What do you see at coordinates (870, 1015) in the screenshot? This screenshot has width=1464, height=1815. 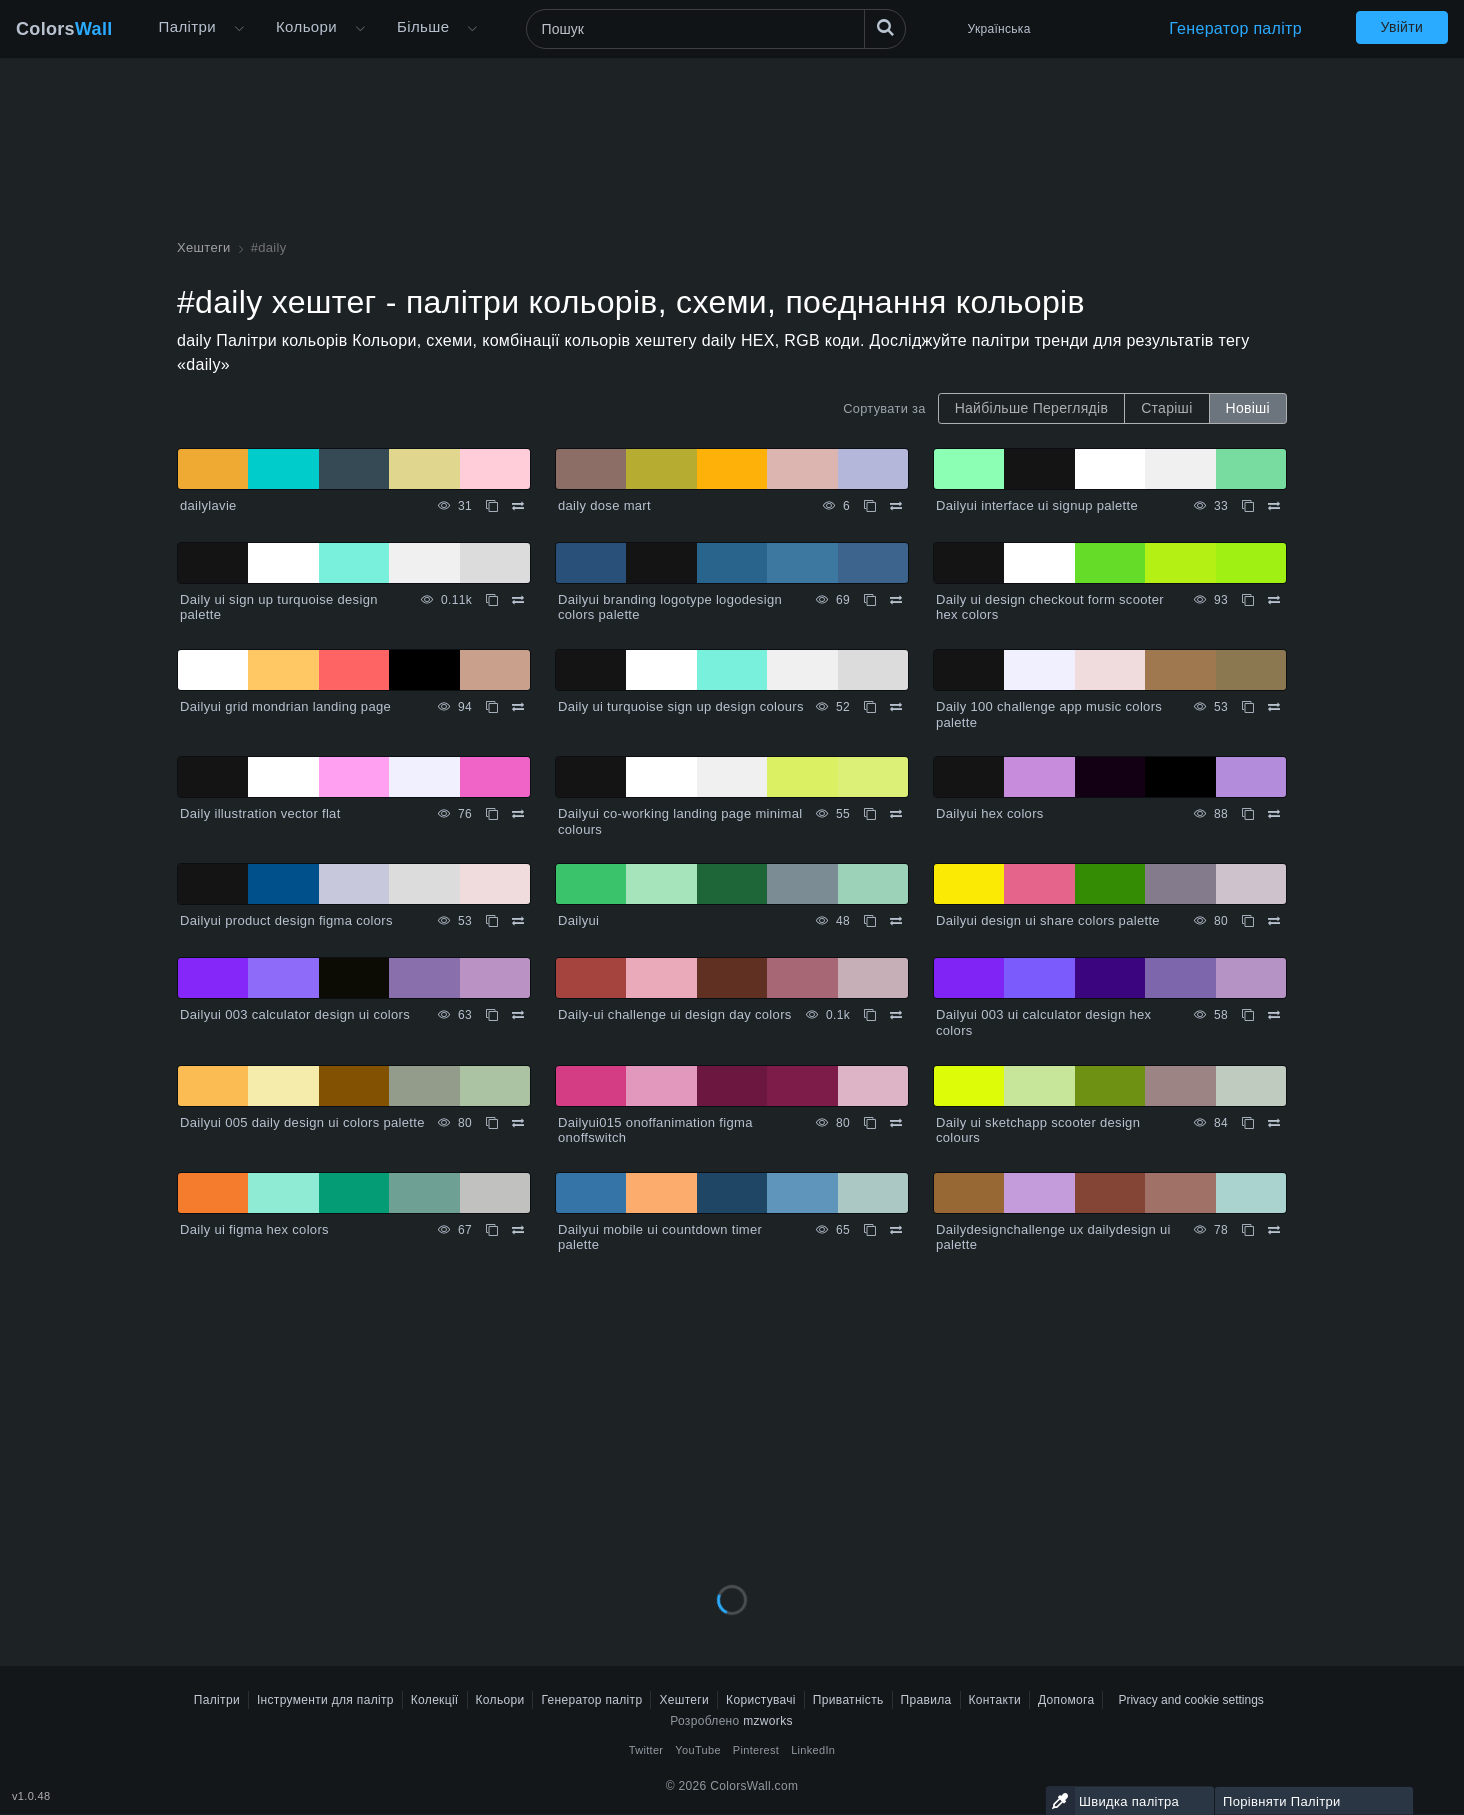 I see `[Копіювати Daily-ui challenge ui design day colors]` at bounding box center [870, 1015].